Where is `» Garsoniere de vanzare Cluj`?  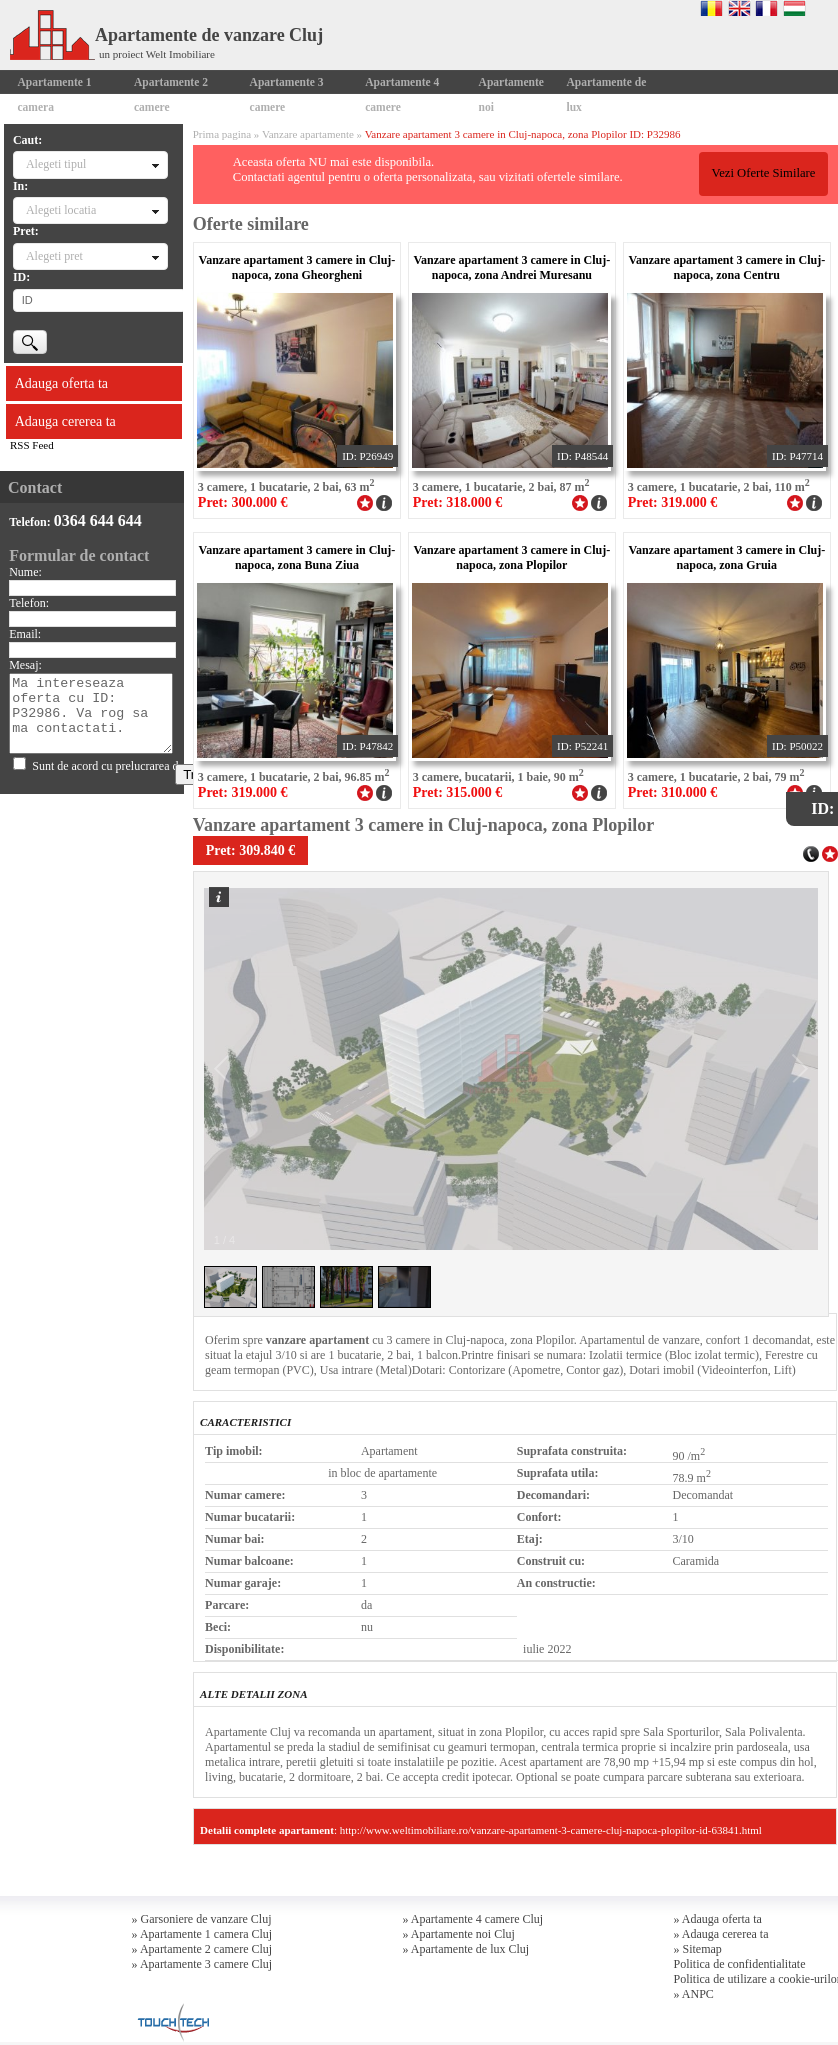
» Garsoniere de vanzare Cluj is located at coordinates (202, 1919).